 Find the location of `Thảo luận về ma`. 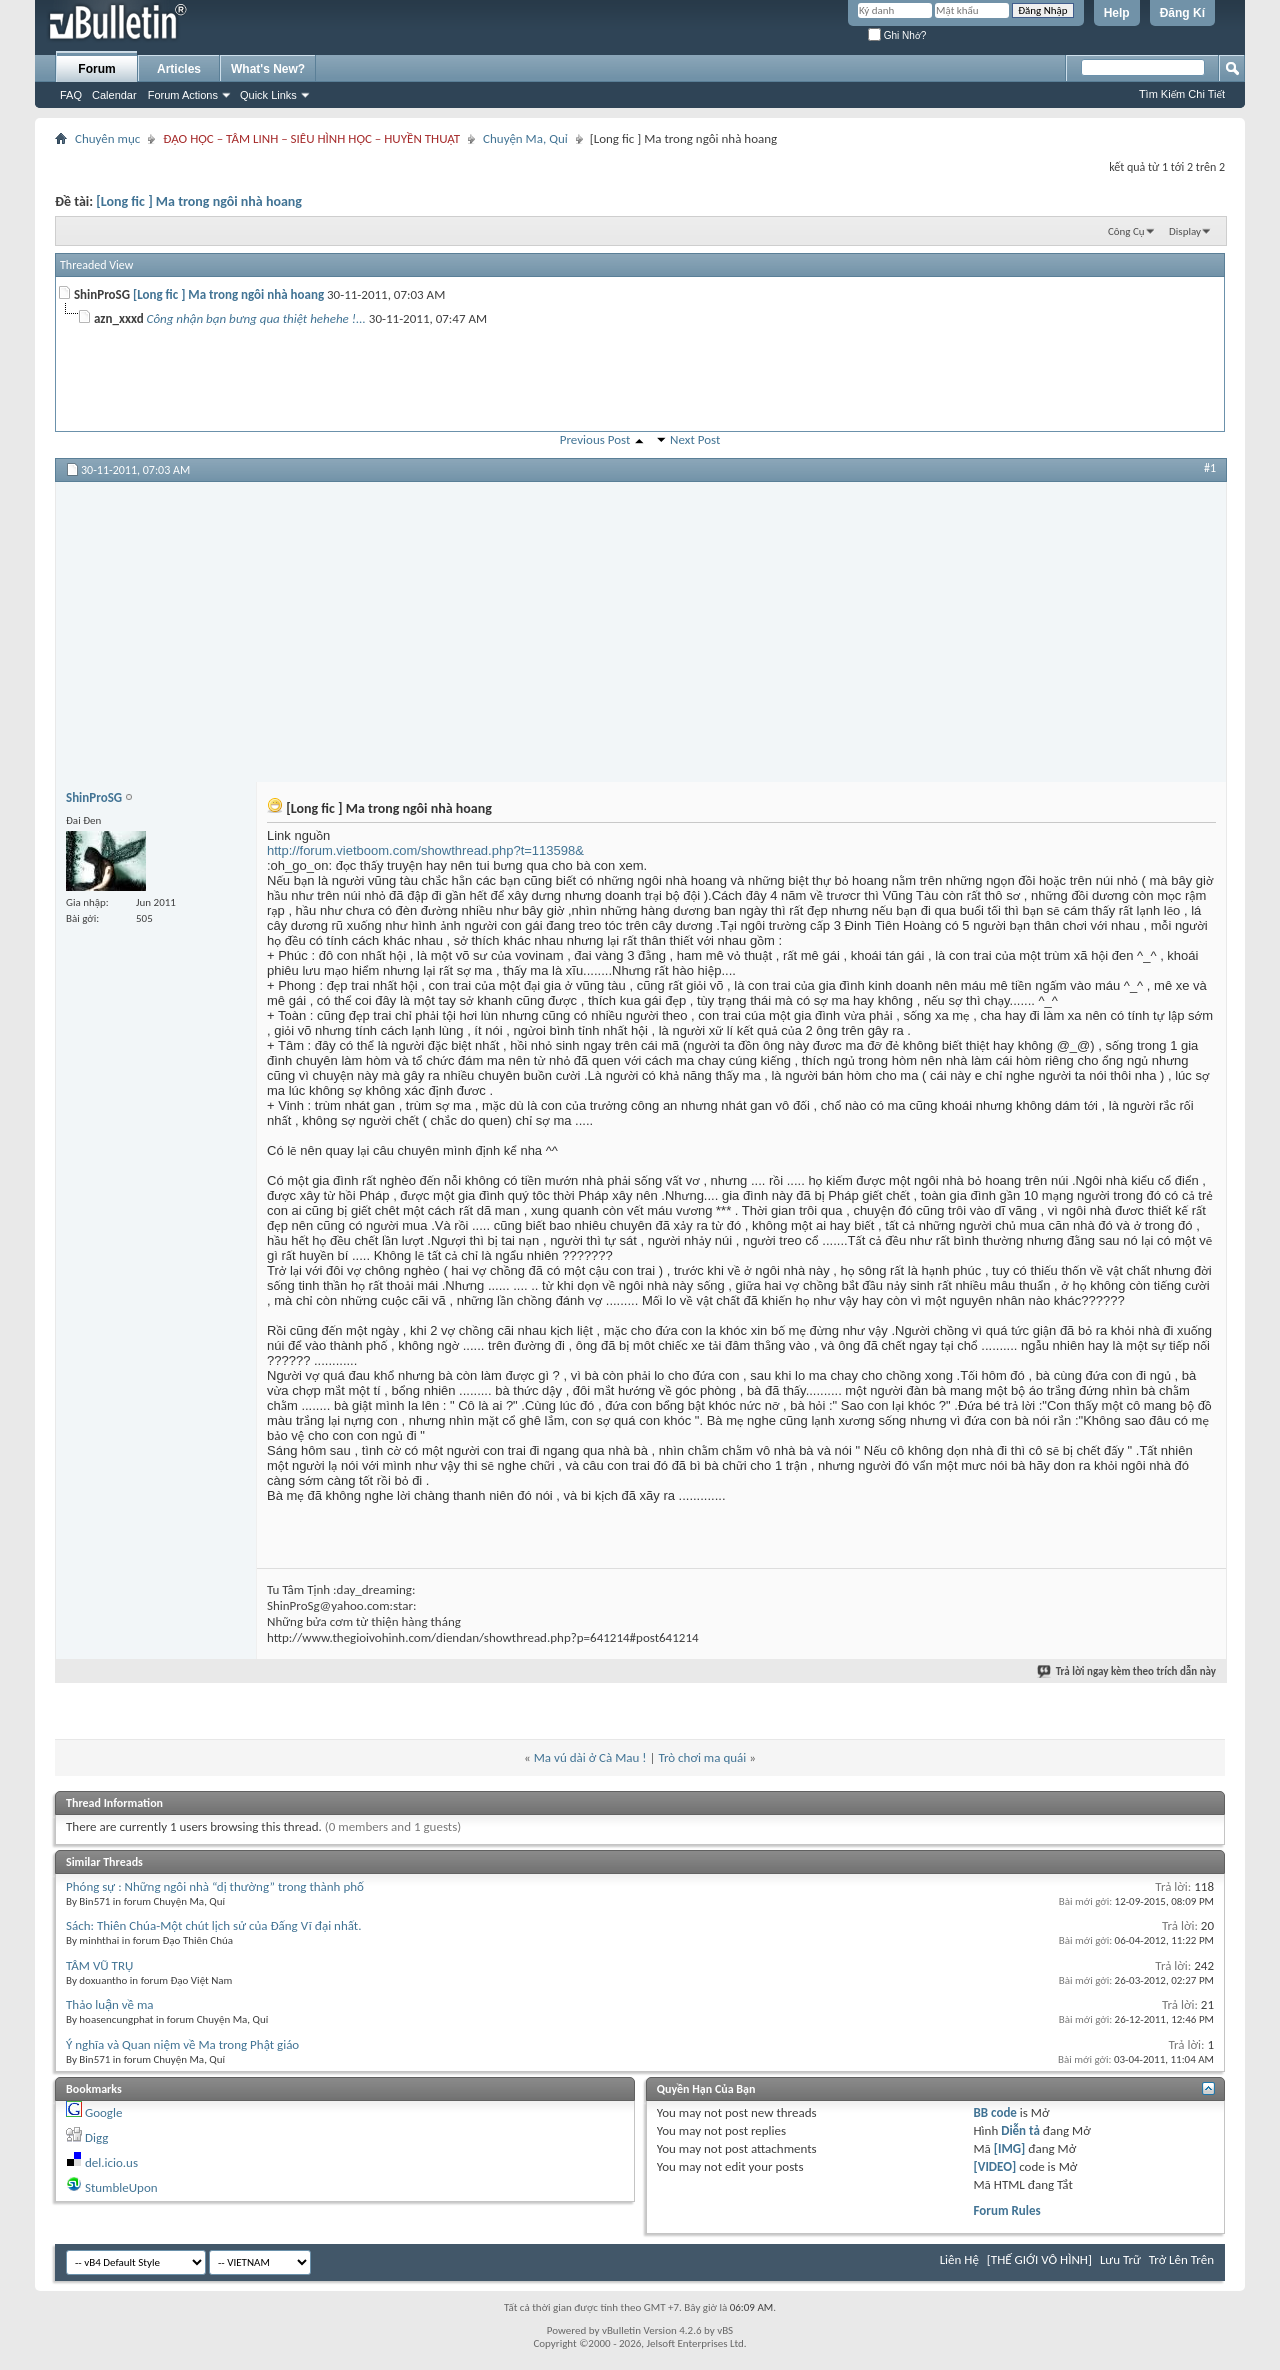

Thảo luận về ma is located at coordinates (110, 2004).